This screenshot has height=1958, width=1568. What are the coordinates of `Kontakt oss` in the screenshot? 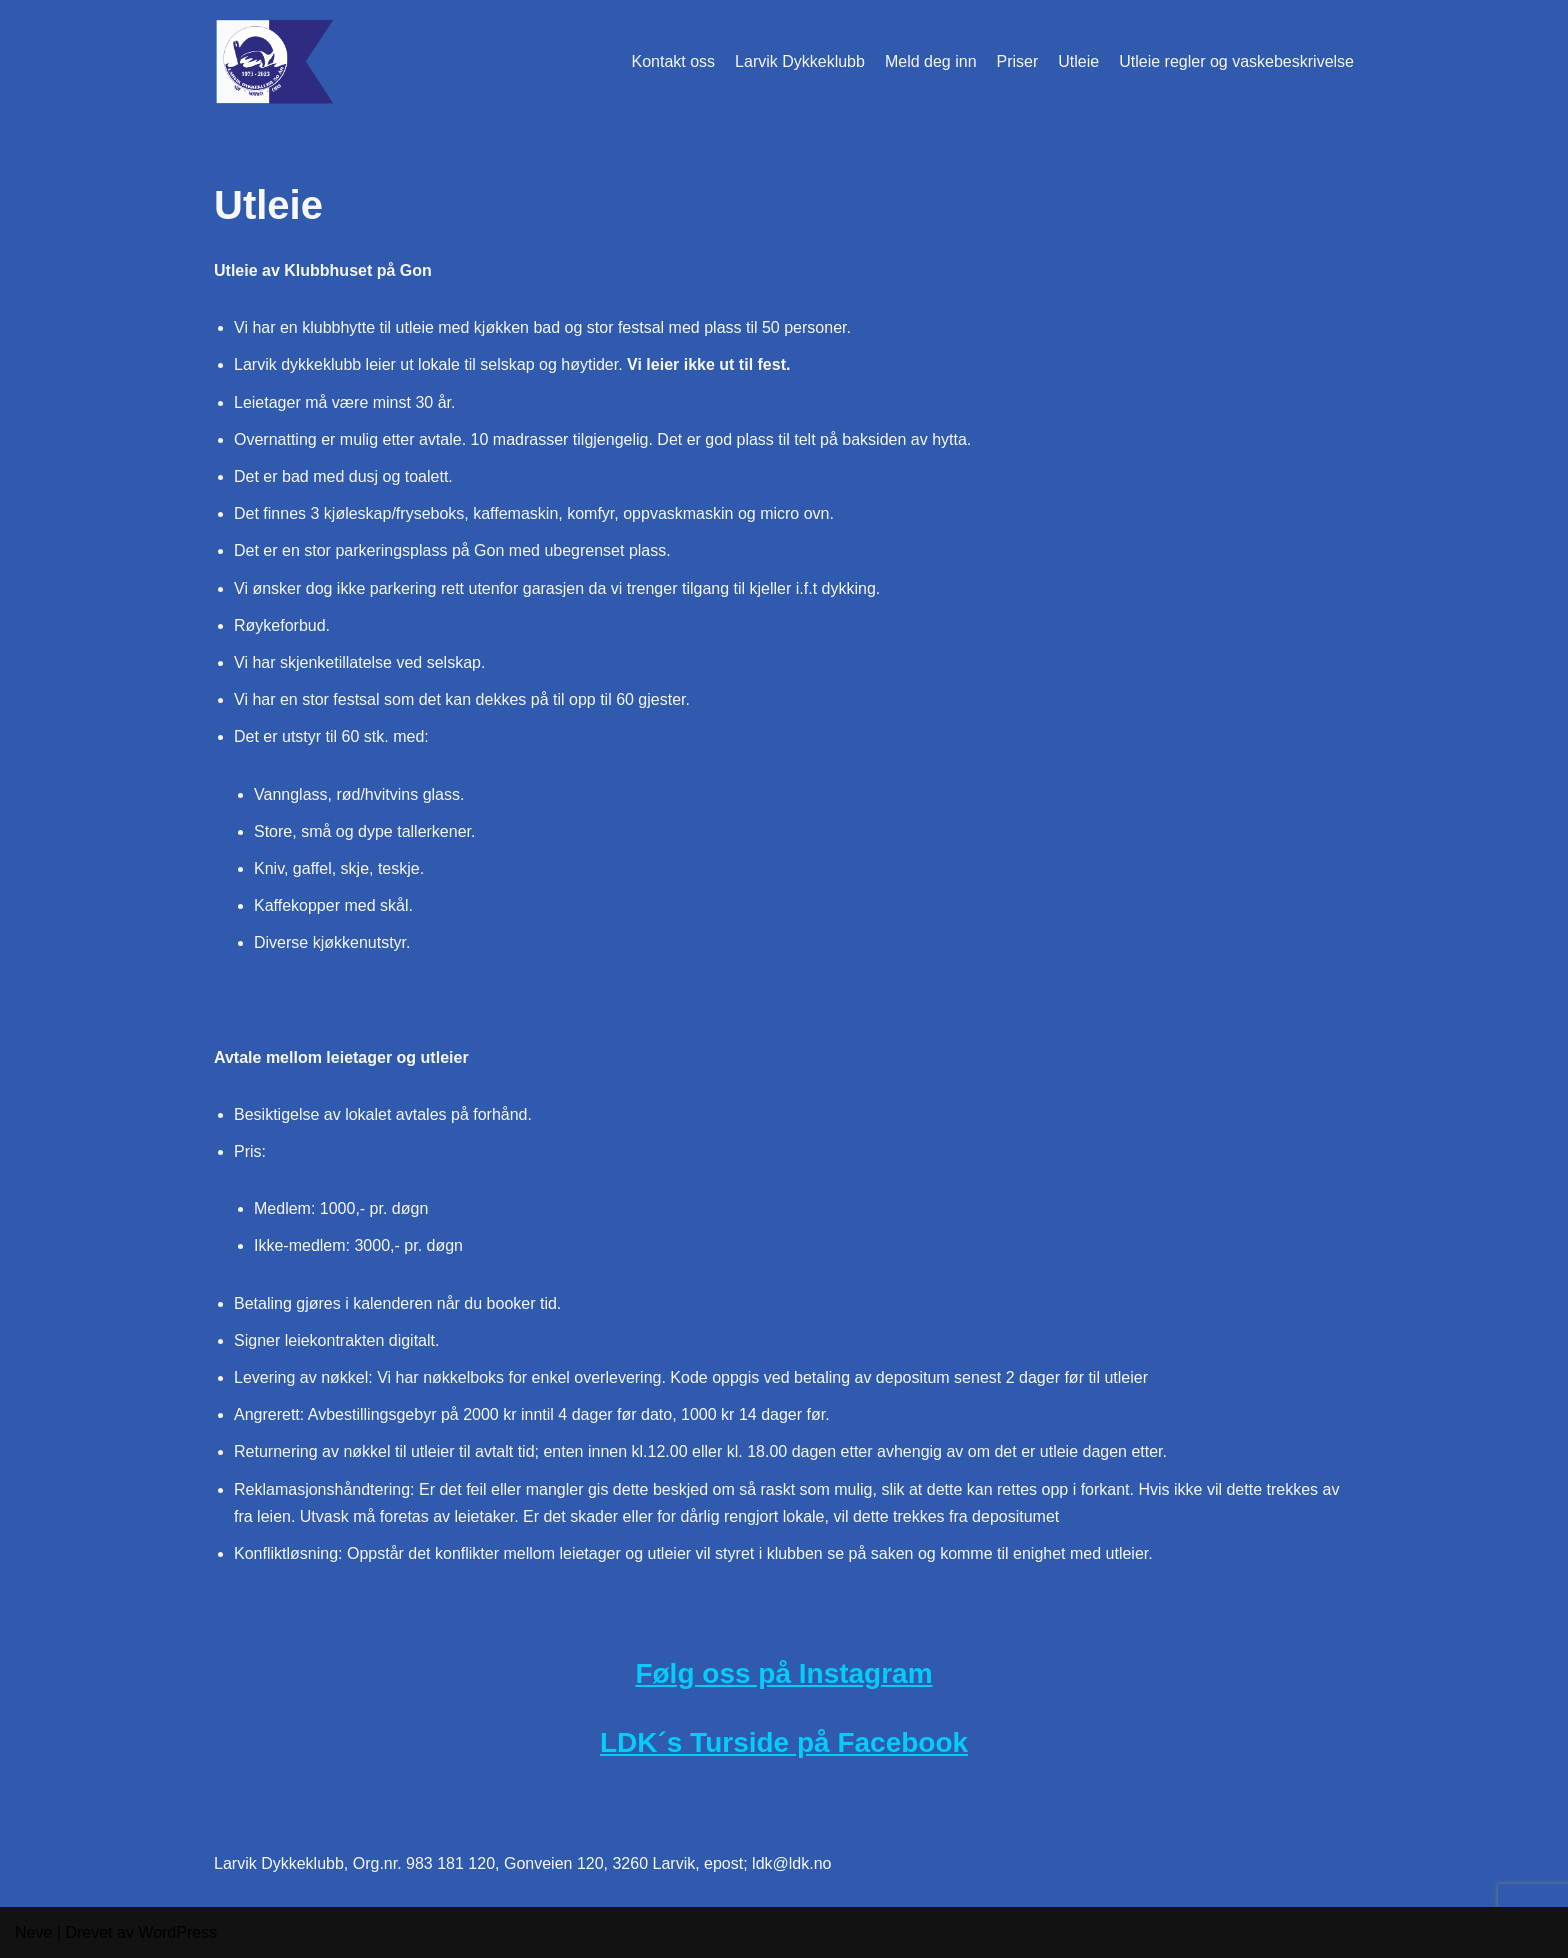 It's located at (673, 61).